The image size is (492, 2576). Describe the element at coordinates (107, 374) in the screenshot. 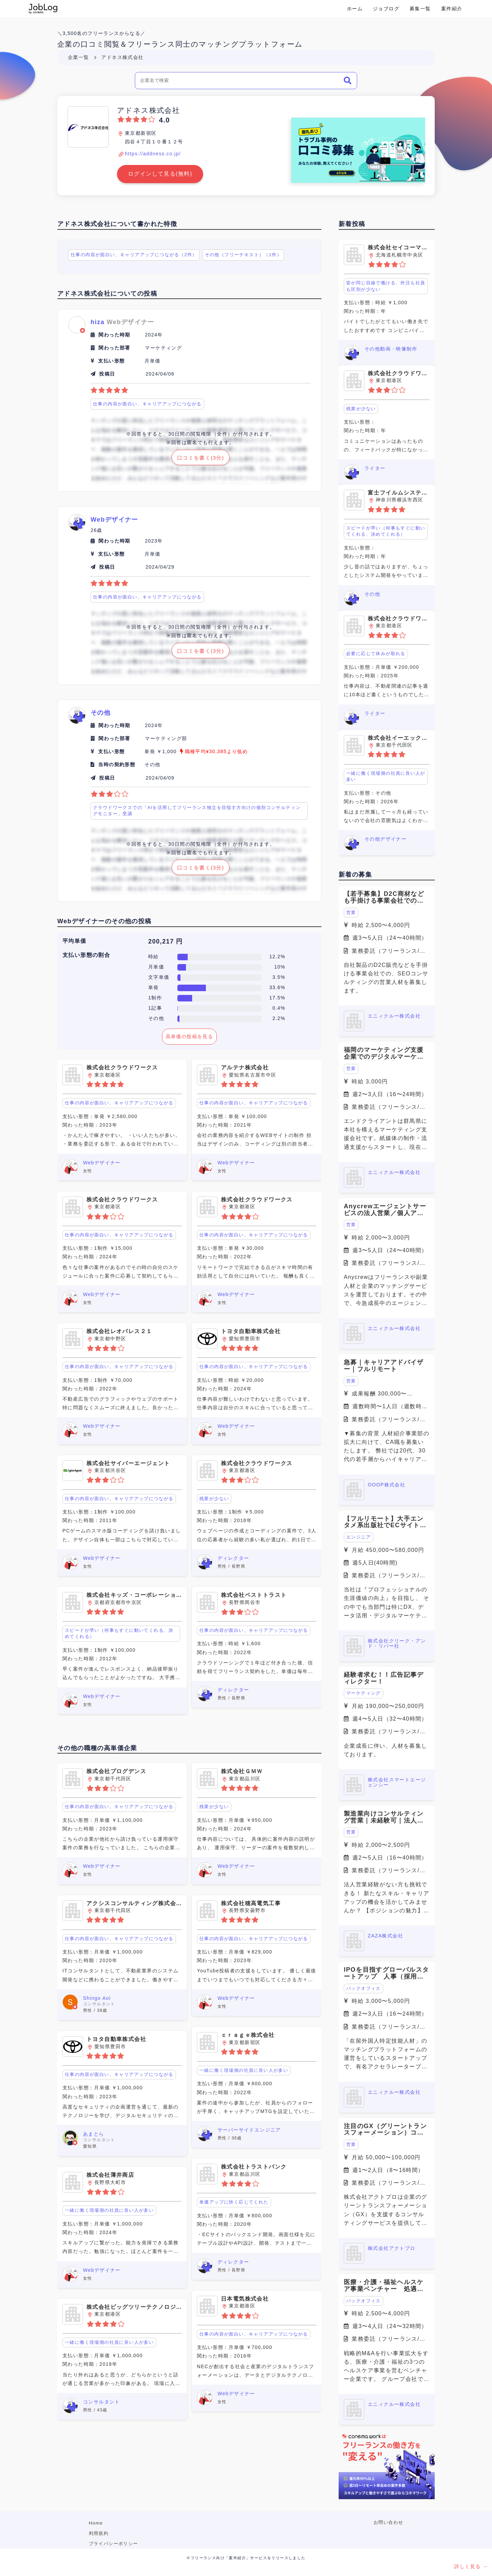

I see `投稿日` at that location.